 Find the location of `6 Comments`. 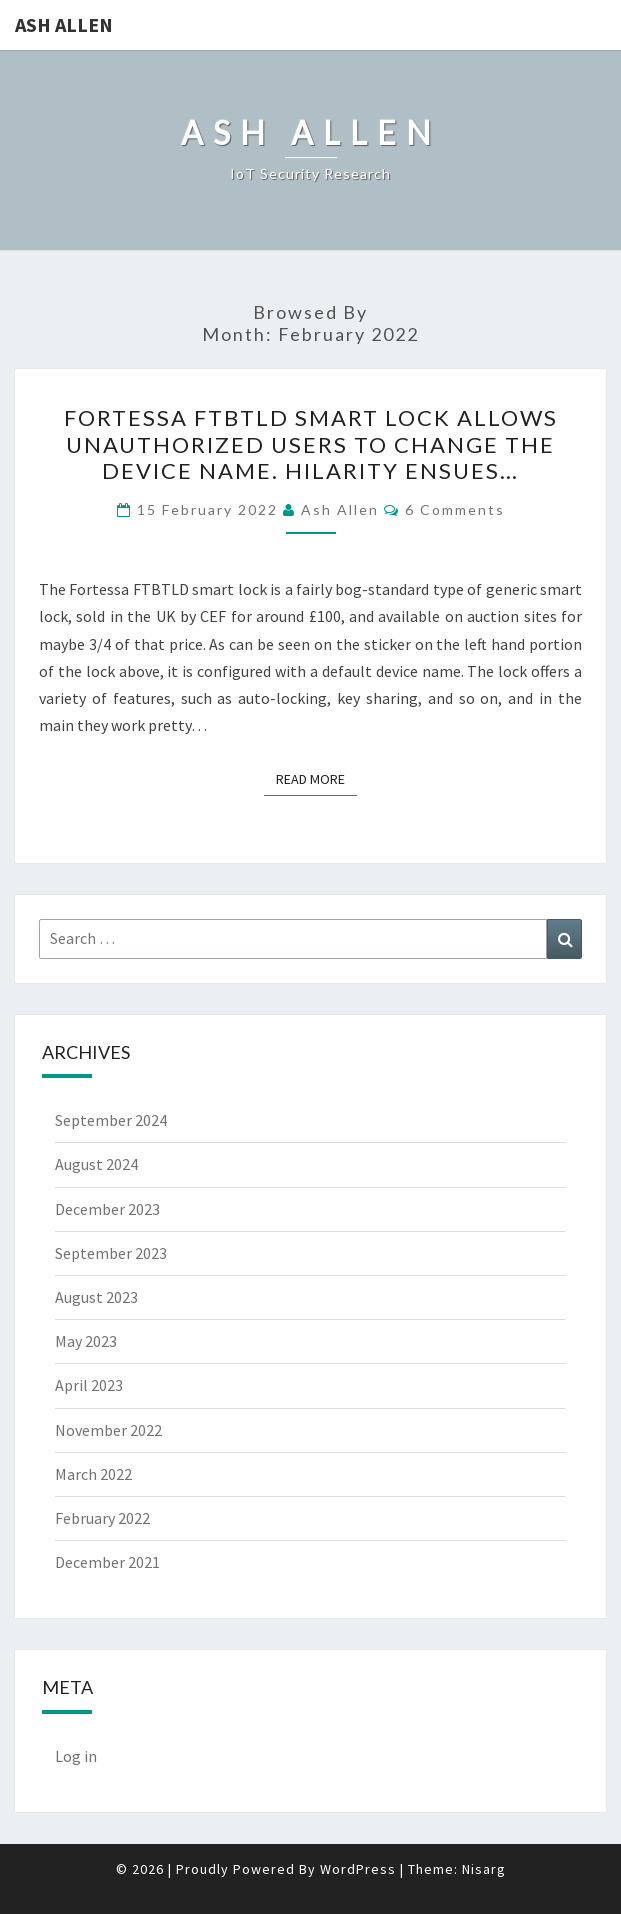

6 Comments is located at coordinates (455, 509).